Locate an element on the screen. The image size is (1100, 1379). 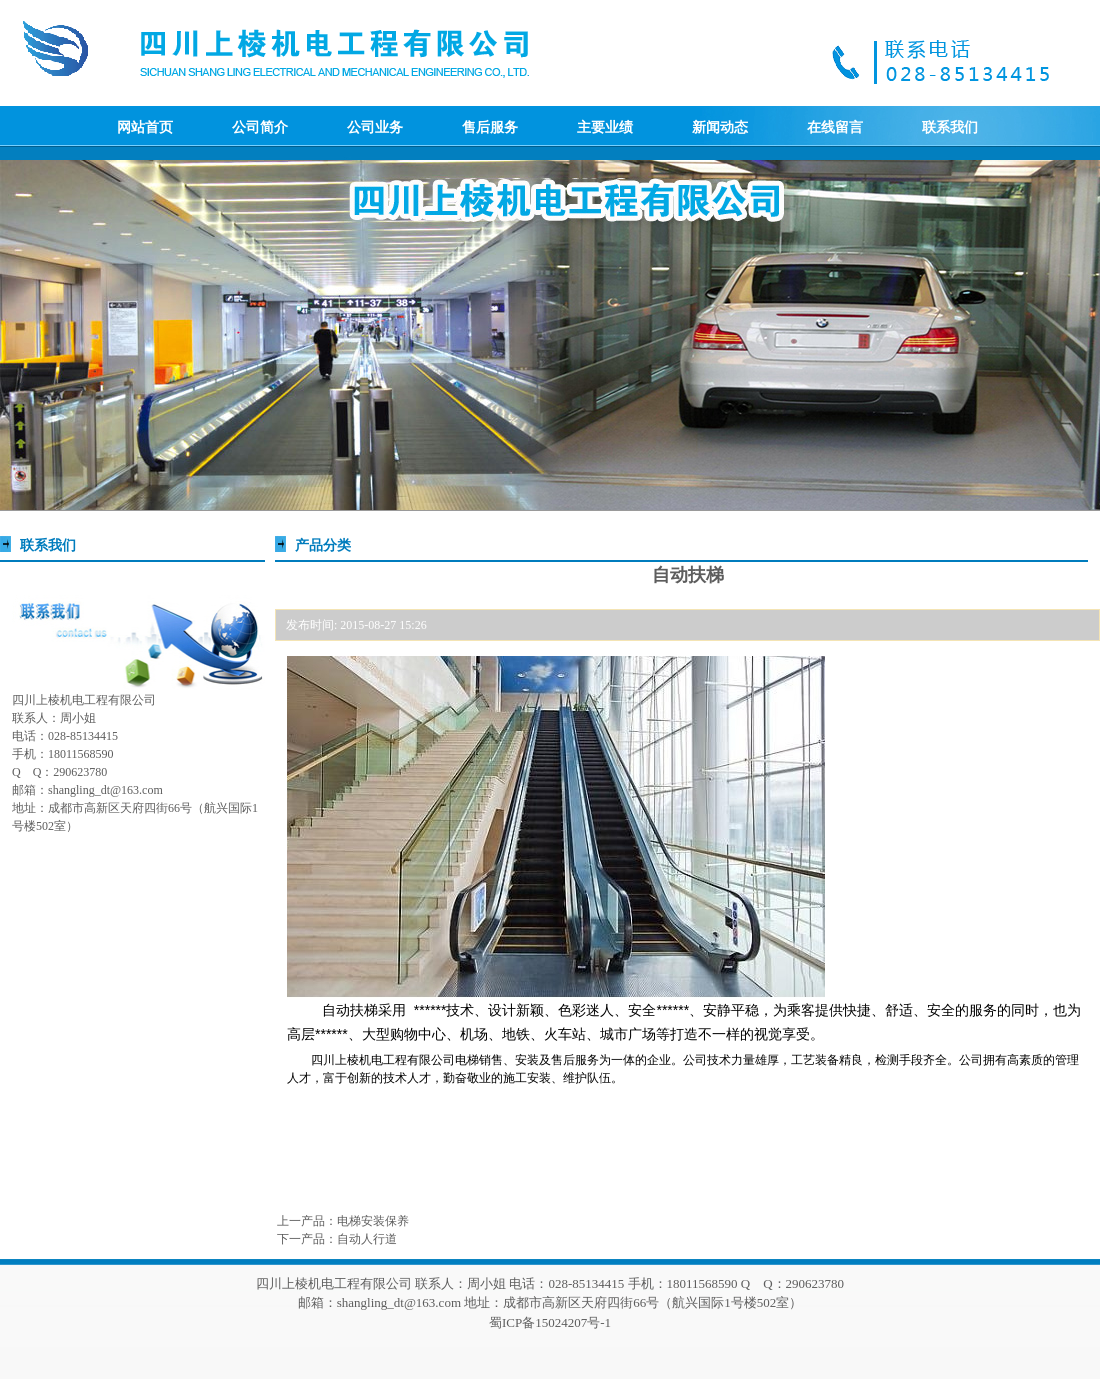
自动人行道 is located at coordinates (367, 1239).